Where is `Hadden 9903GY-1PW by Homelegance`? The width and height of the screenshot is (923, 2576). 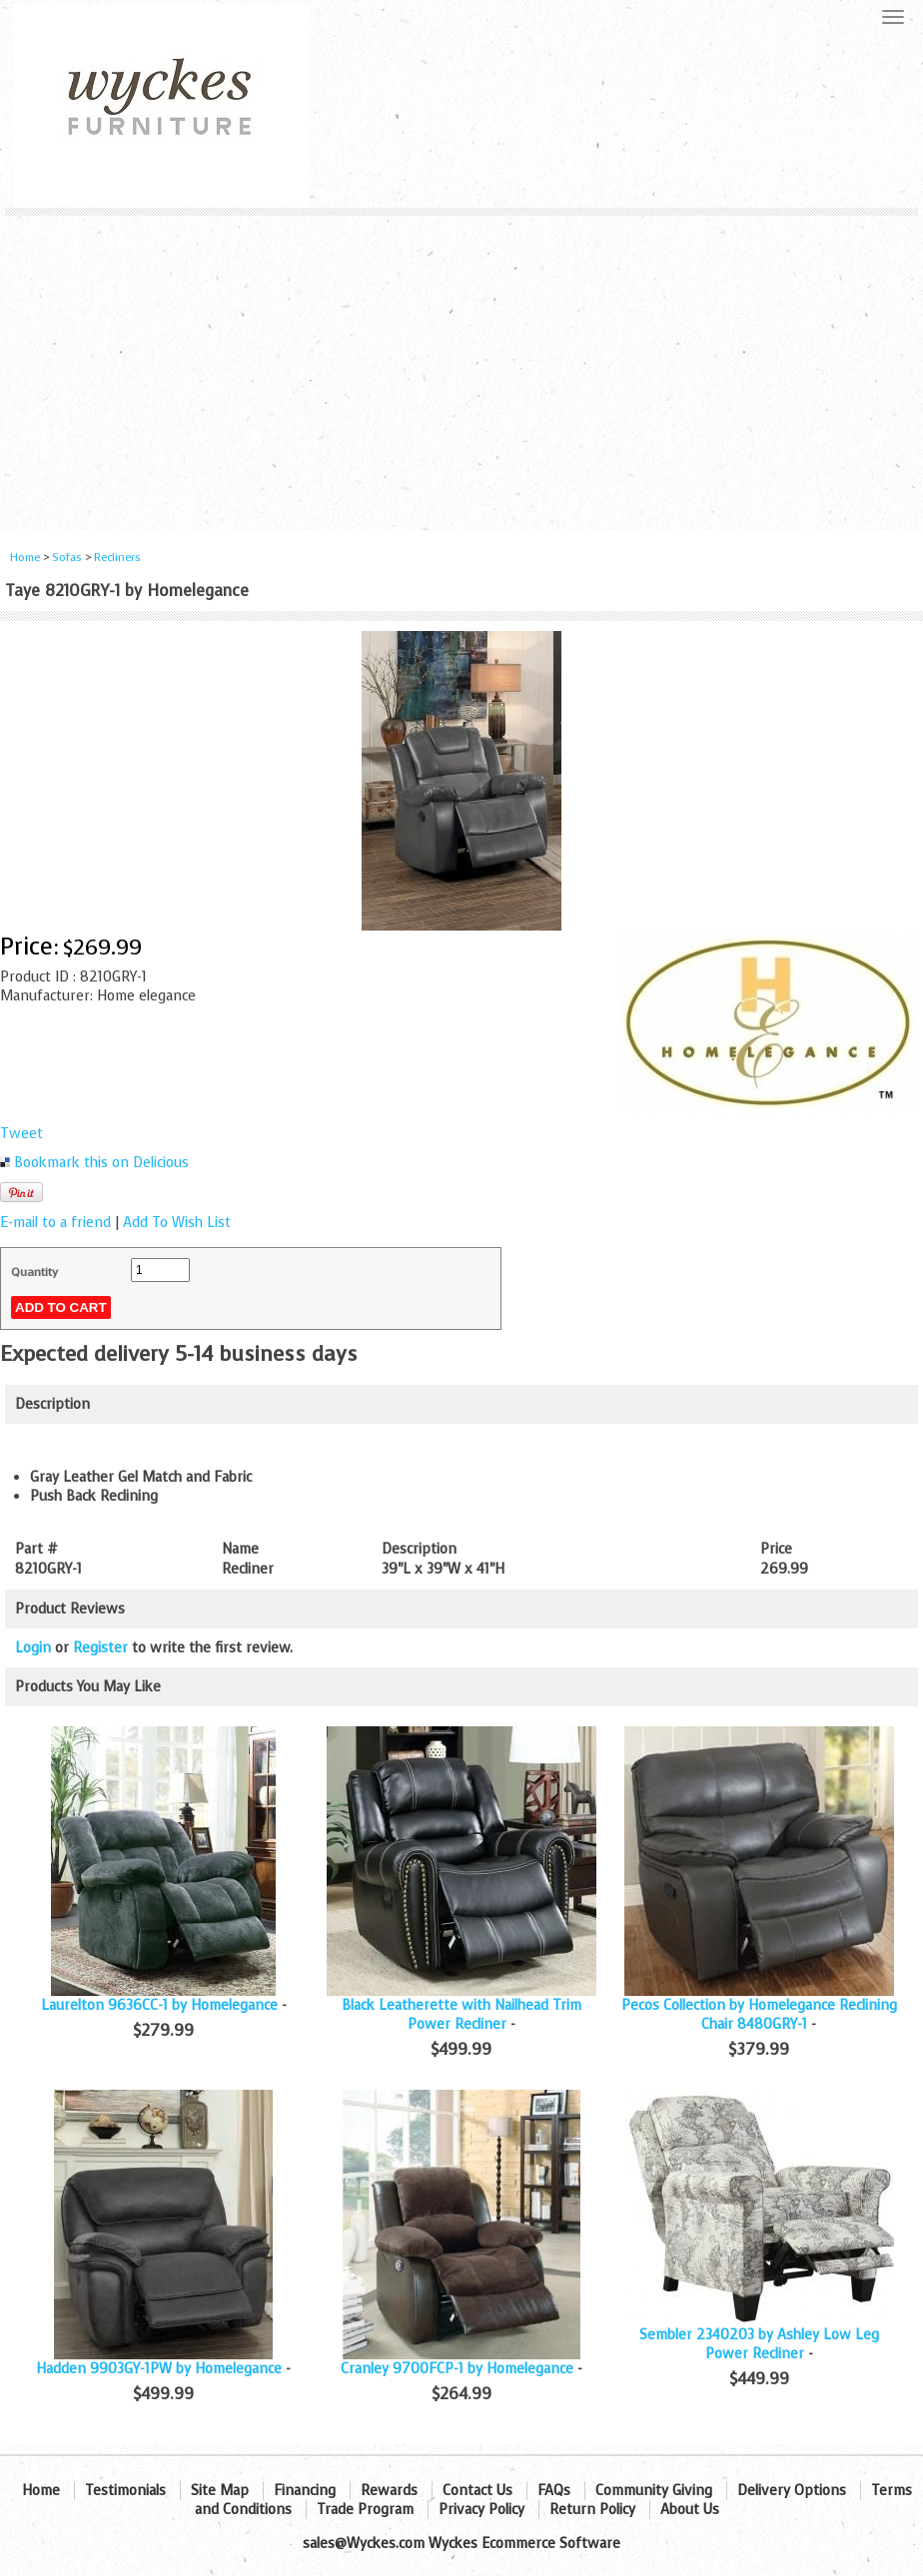 Hadden 9903GY-1PW by Homelegance is located at coordinates (159, 2368).